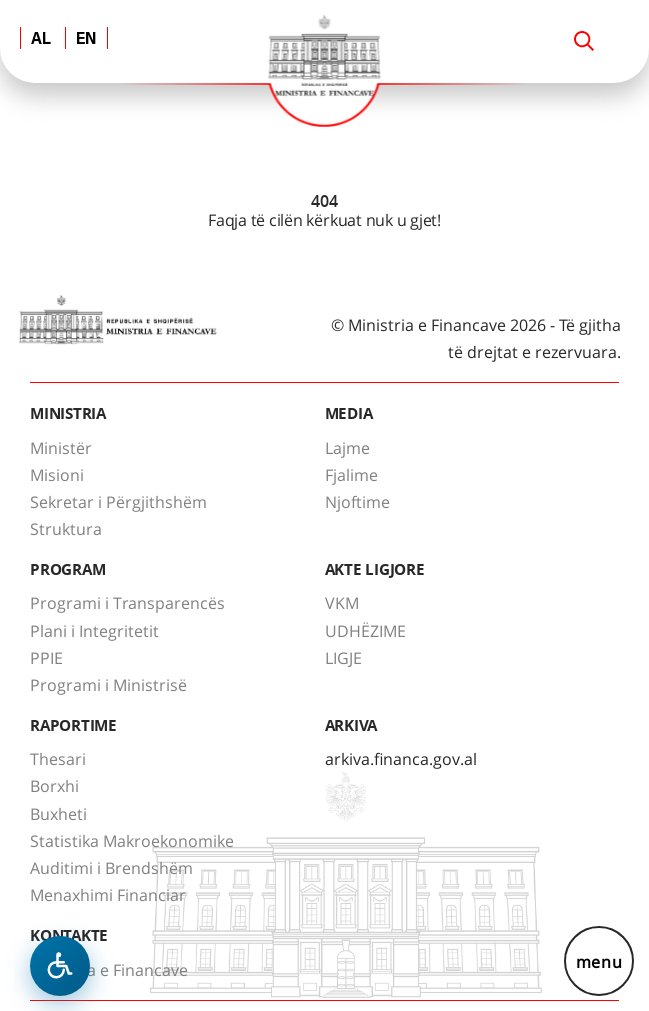 This screenshot has width=649, height=1011. Describe the element at coordinates (66, 529) in the screenshot. I see `Struktura` at that location.